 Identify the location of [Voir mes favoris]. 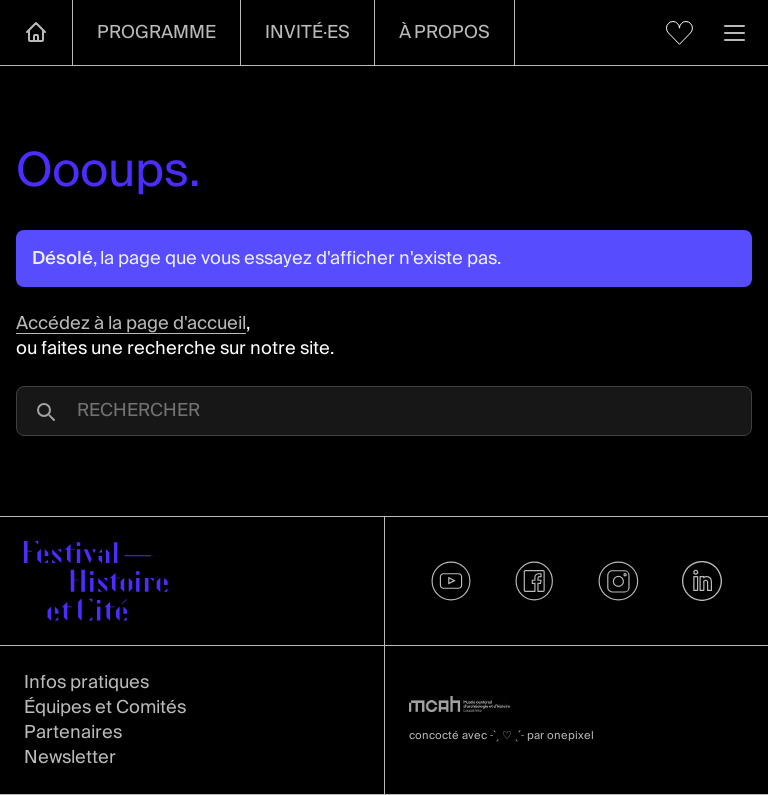
(679, 33).